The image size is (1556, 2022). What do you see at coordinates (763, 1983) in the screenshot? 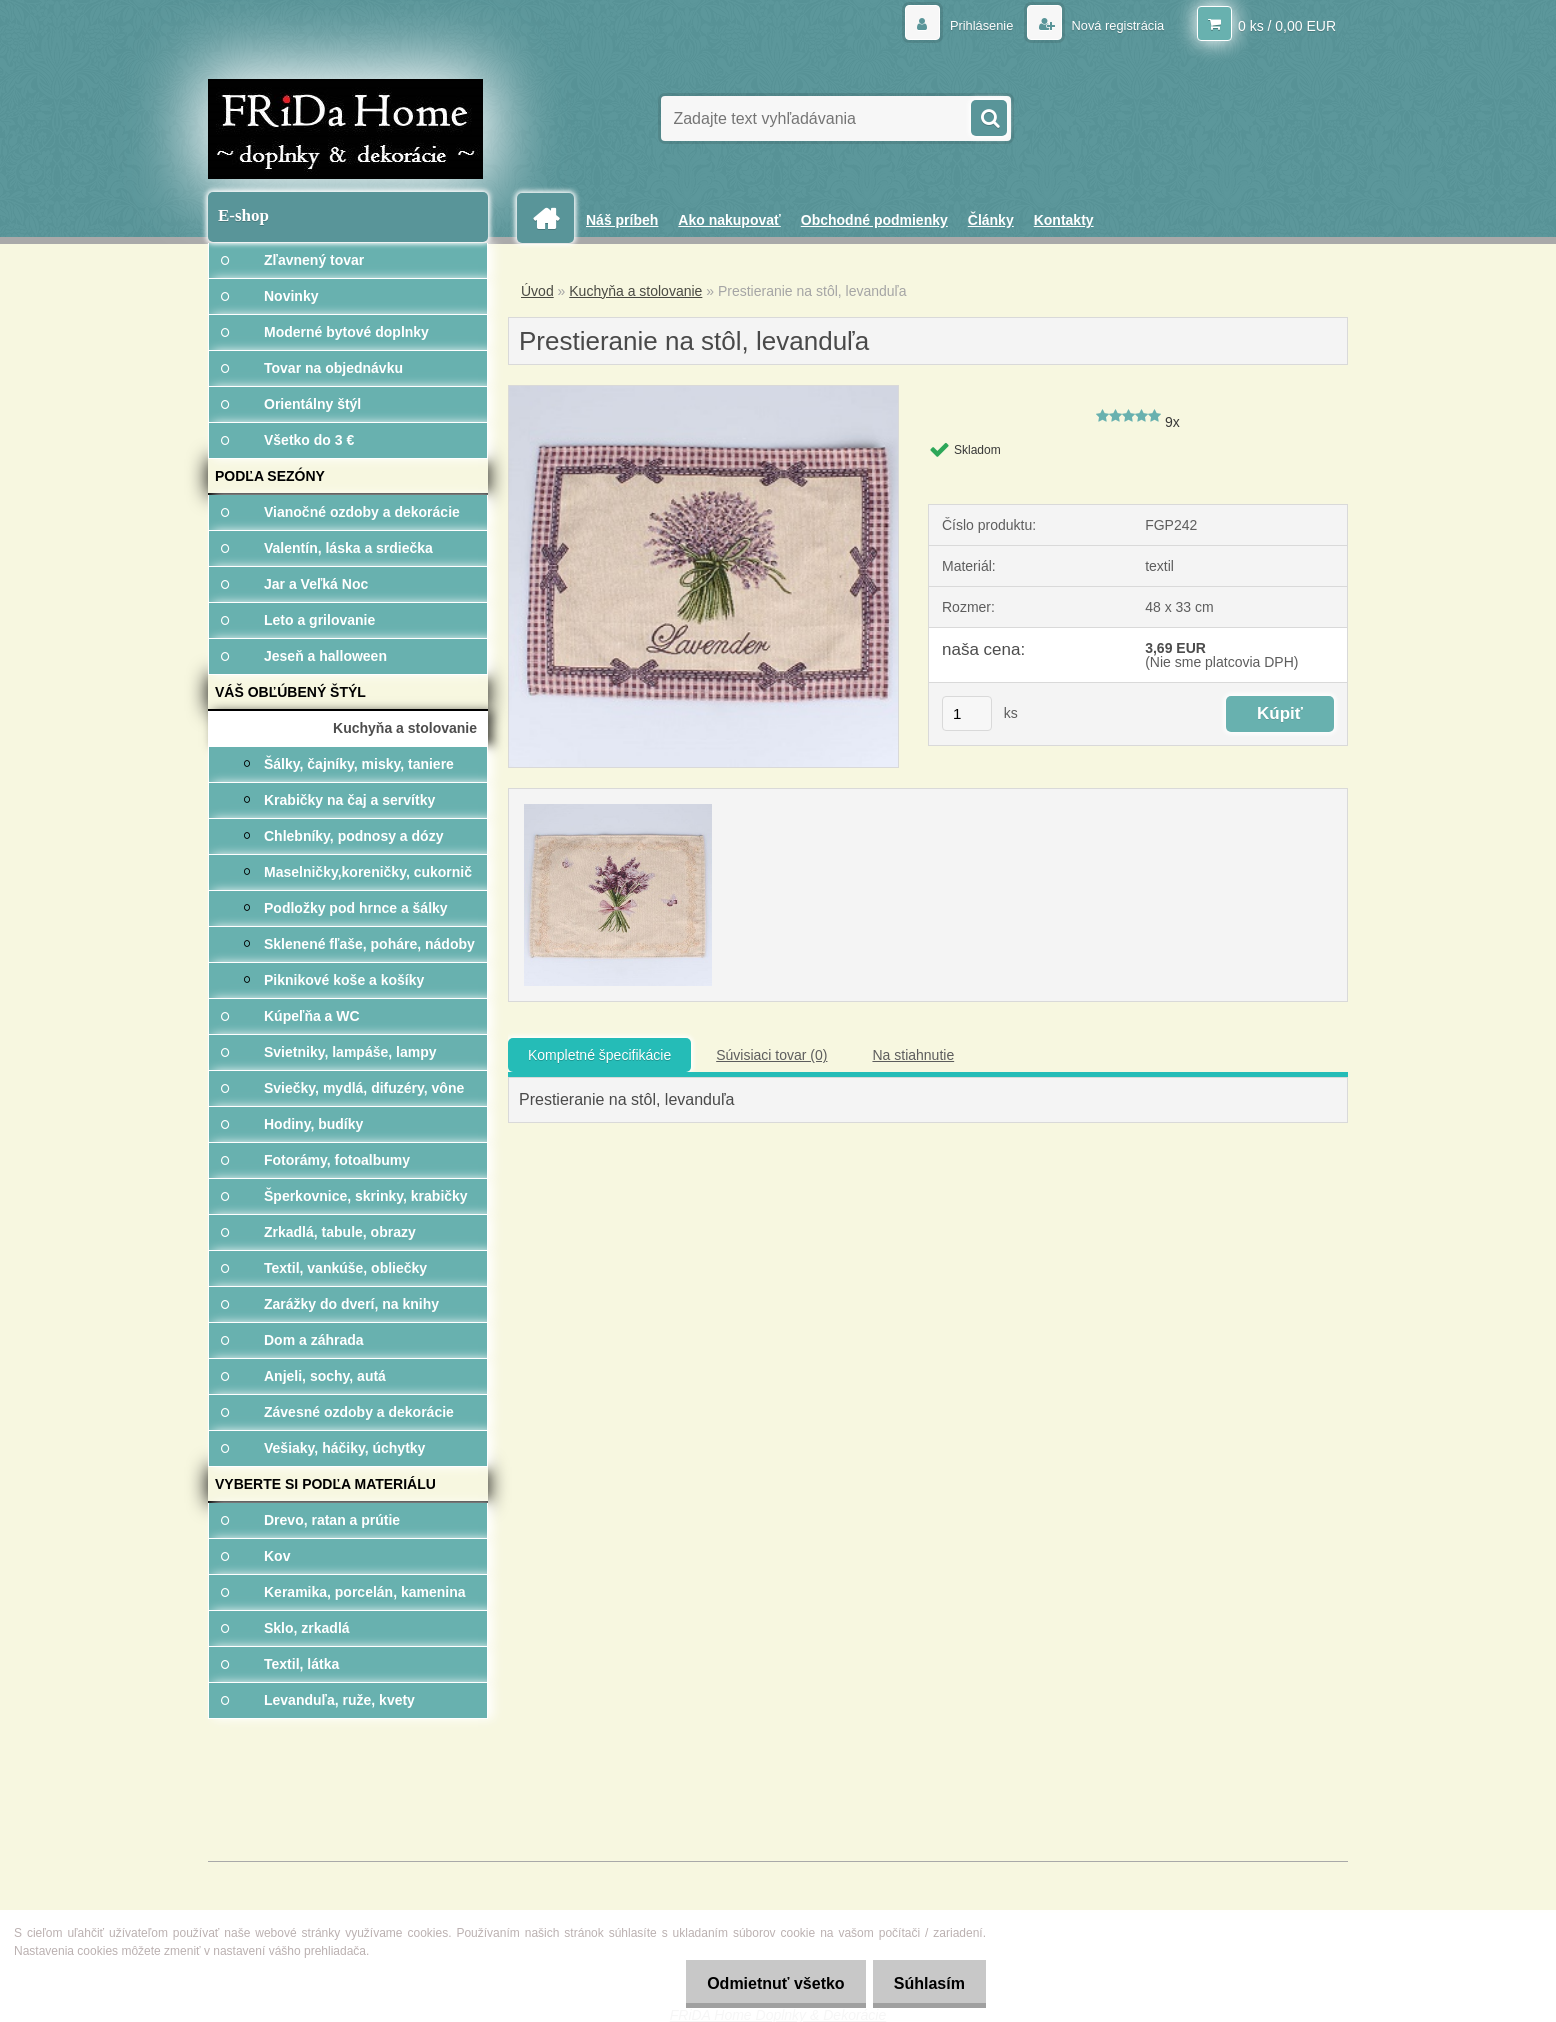
I see `Odmietnuť všetko` at bounding box center [763, 1983].